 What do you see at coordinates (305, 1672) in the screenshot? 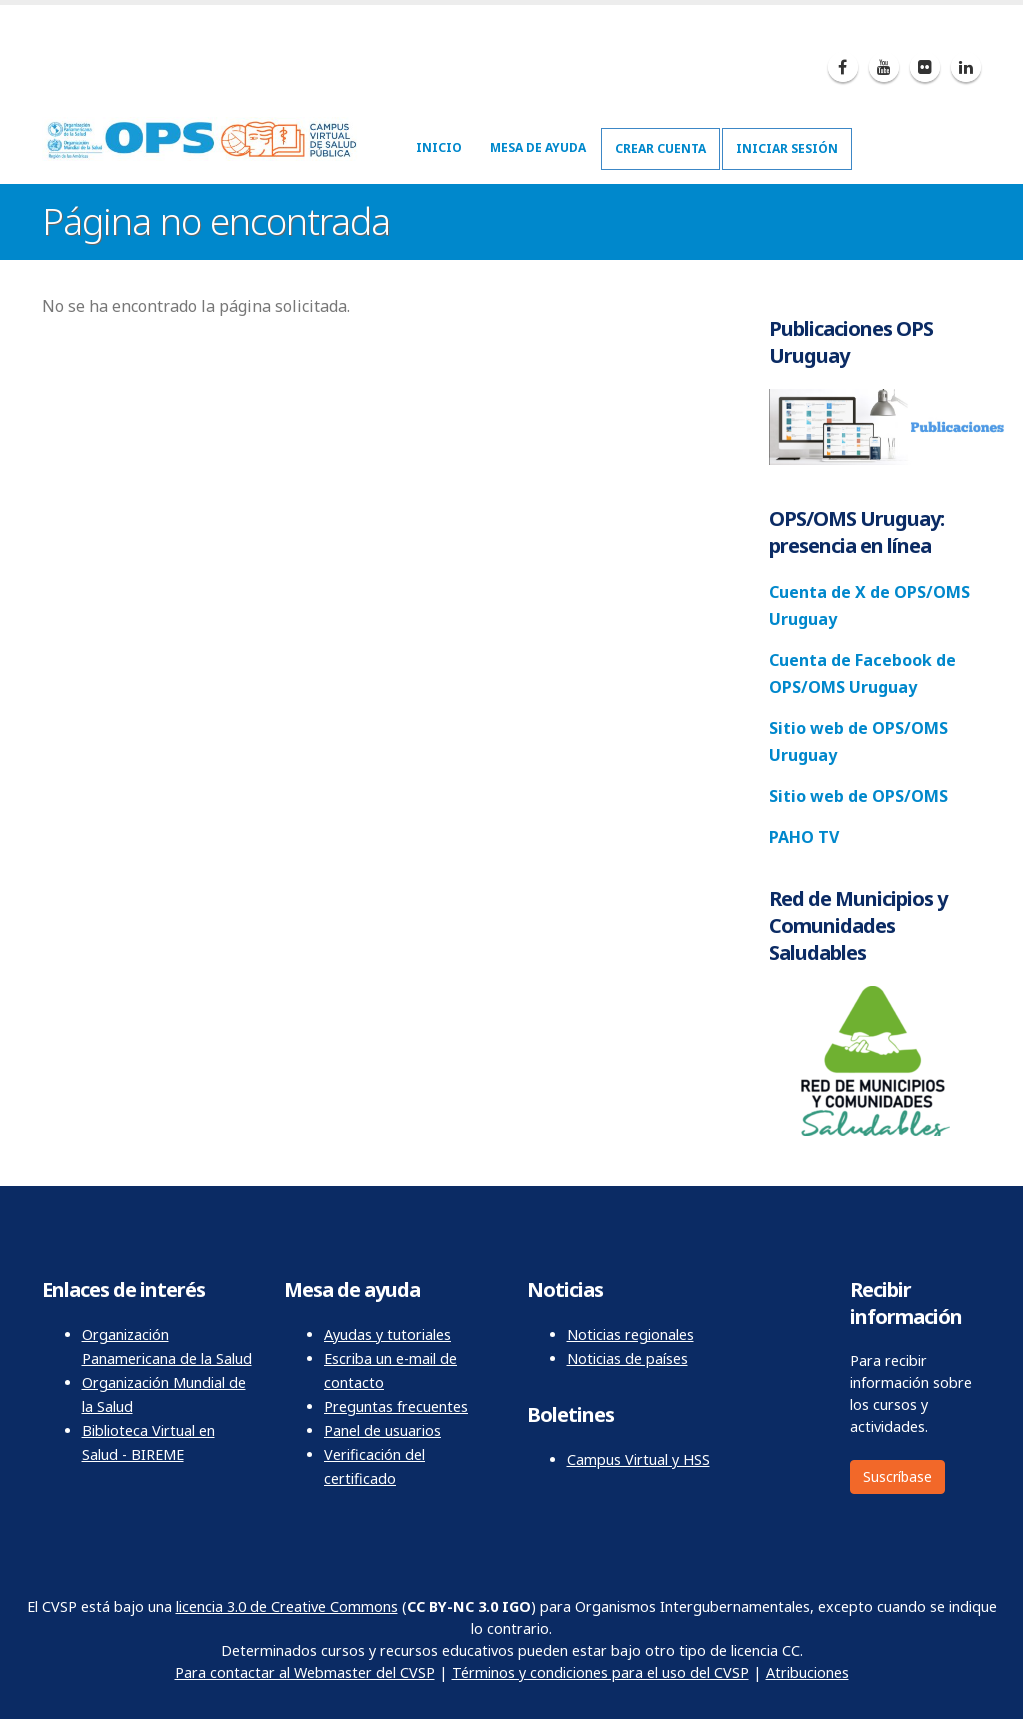
I see `Para contactar al Webmaster del CVSP` at bounding box center [305, 1672].